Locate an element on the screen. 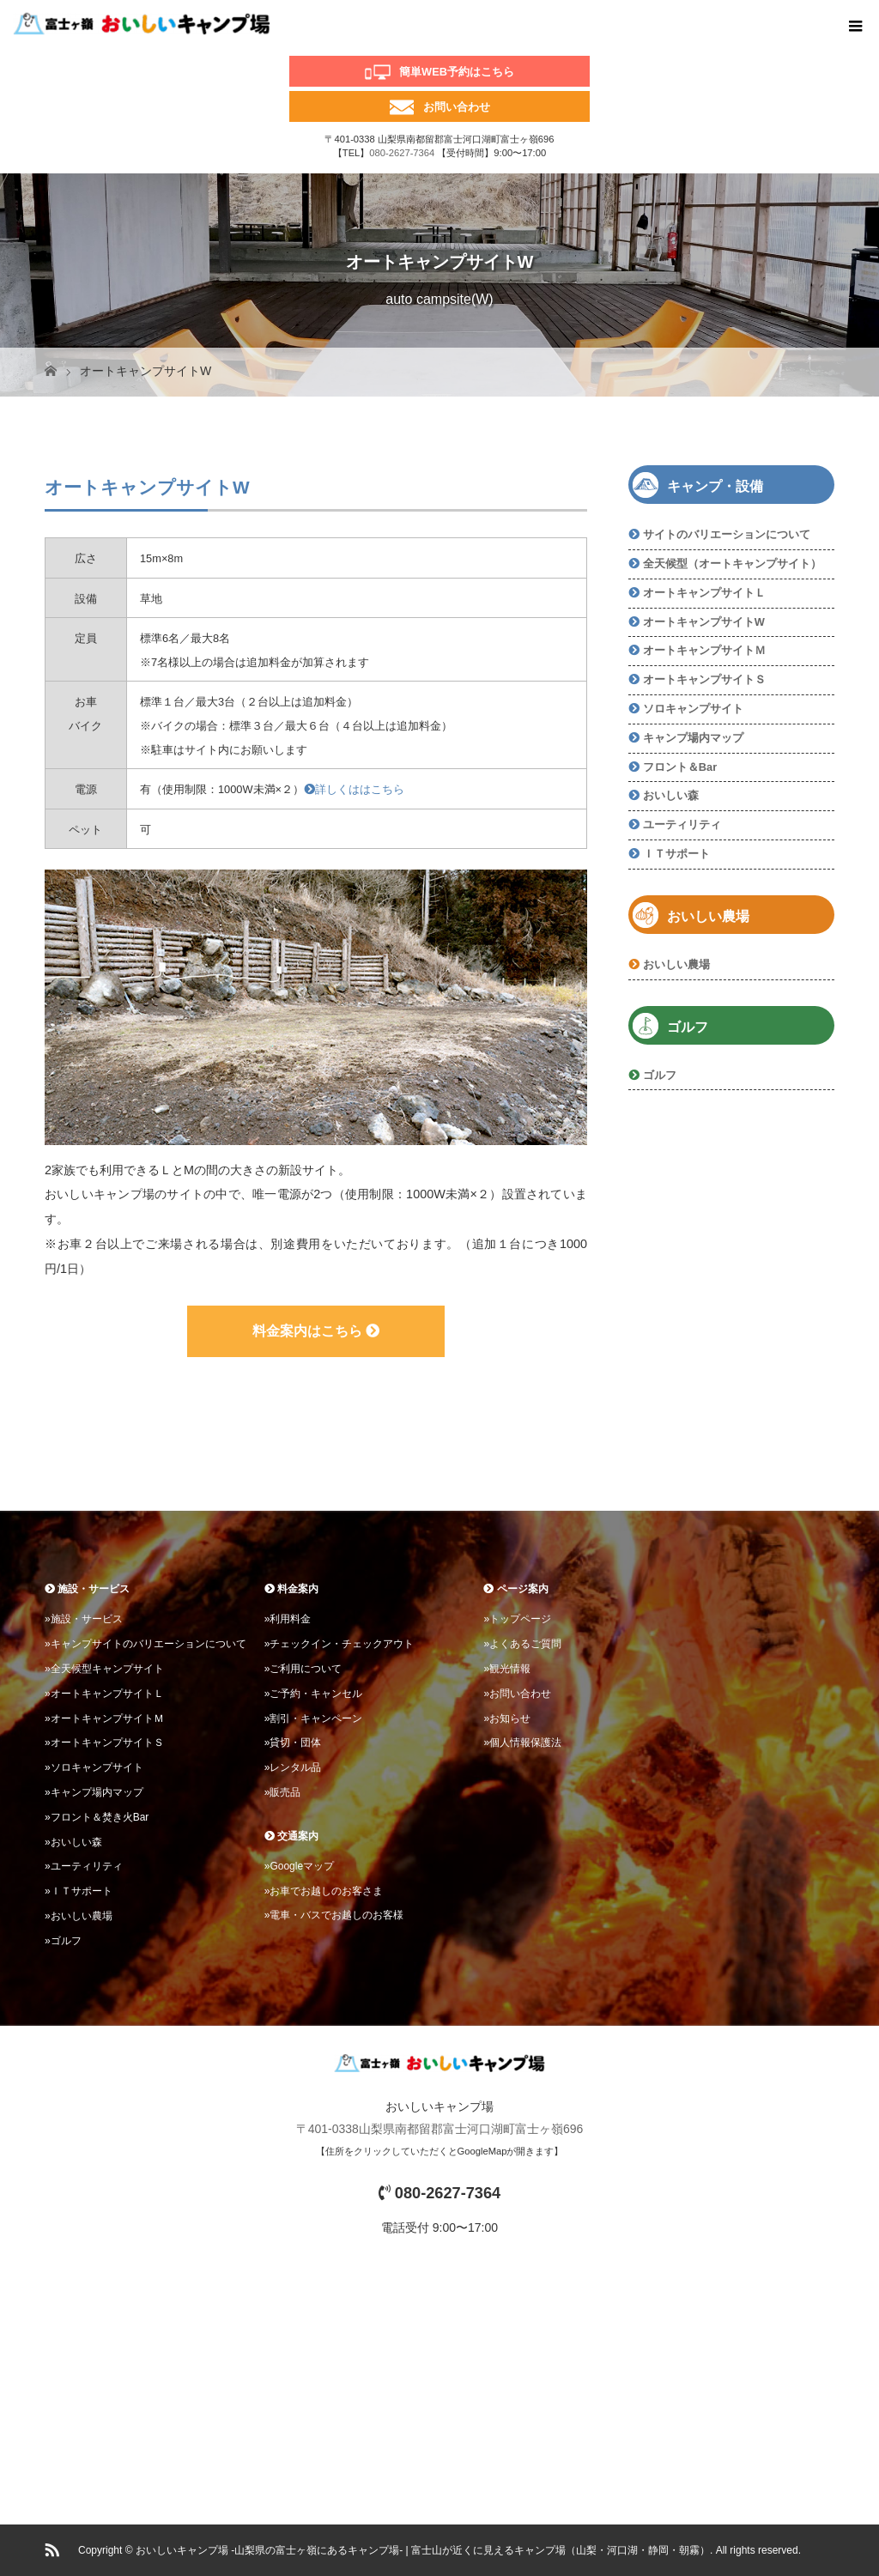  ユーティリティ is located at coordinates (682, 824).